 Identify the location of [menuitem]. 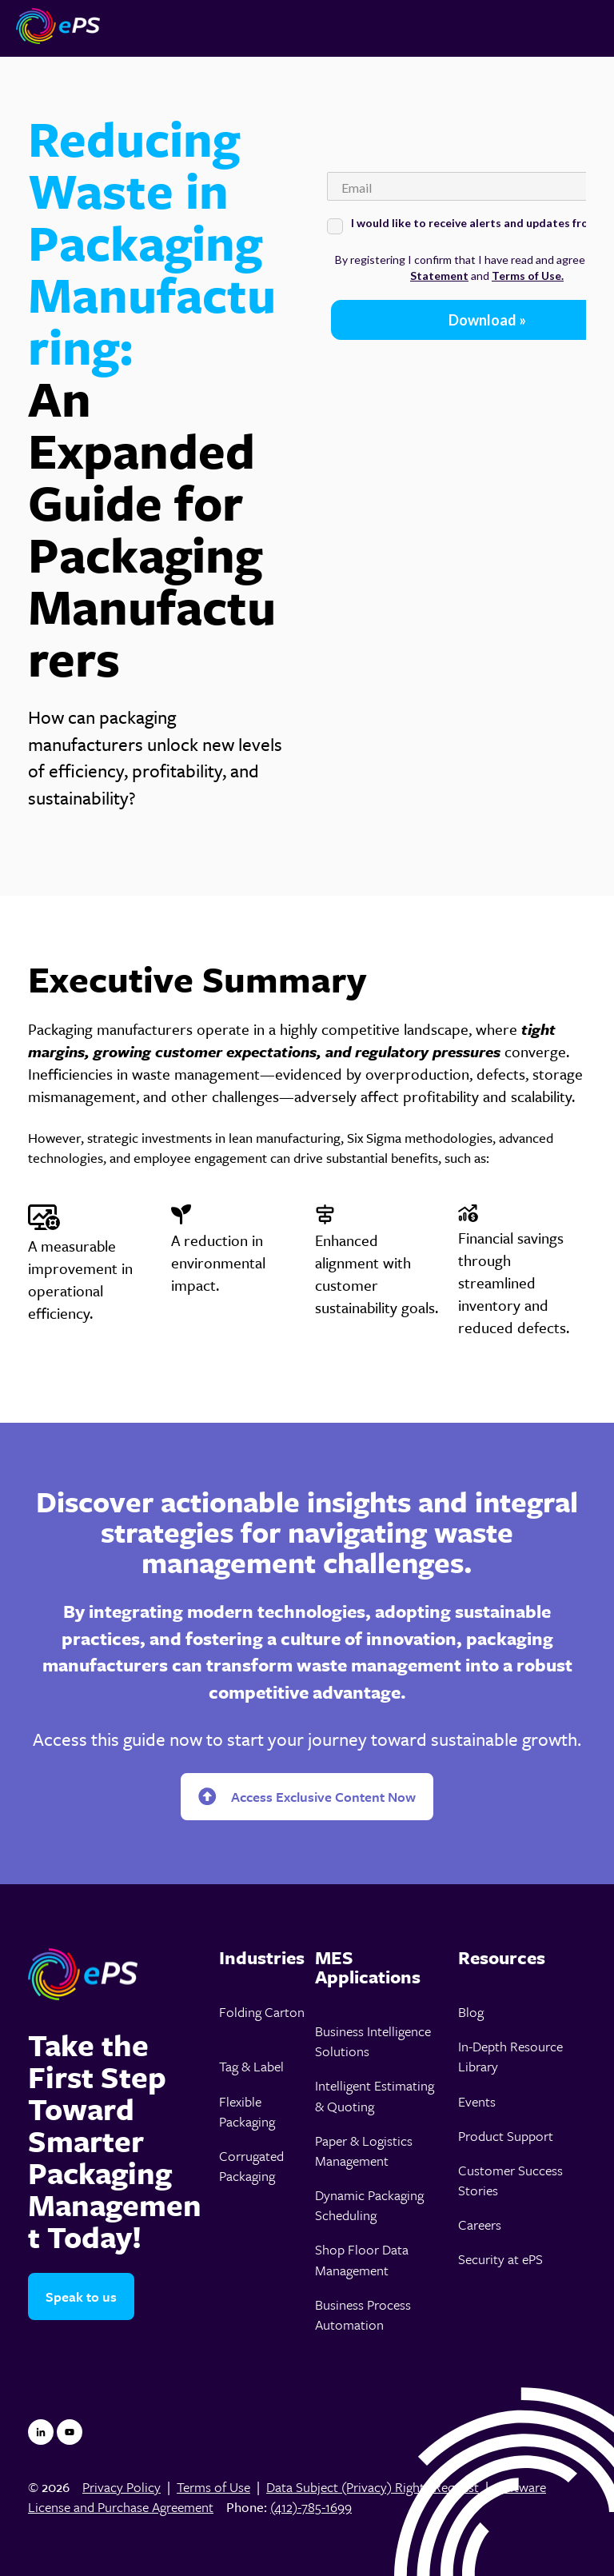
(262, 1957).